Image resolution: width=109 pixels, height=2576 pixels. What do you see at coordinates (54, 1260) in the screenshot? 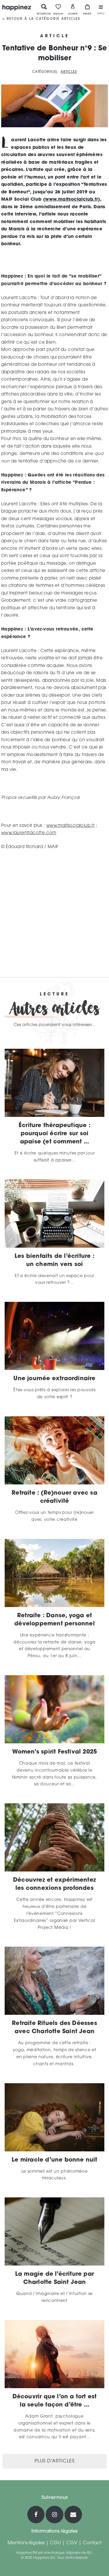
I see `Les bienfaits de l’écriture : un chemin vers soi` at bounding box center [54, 1260].